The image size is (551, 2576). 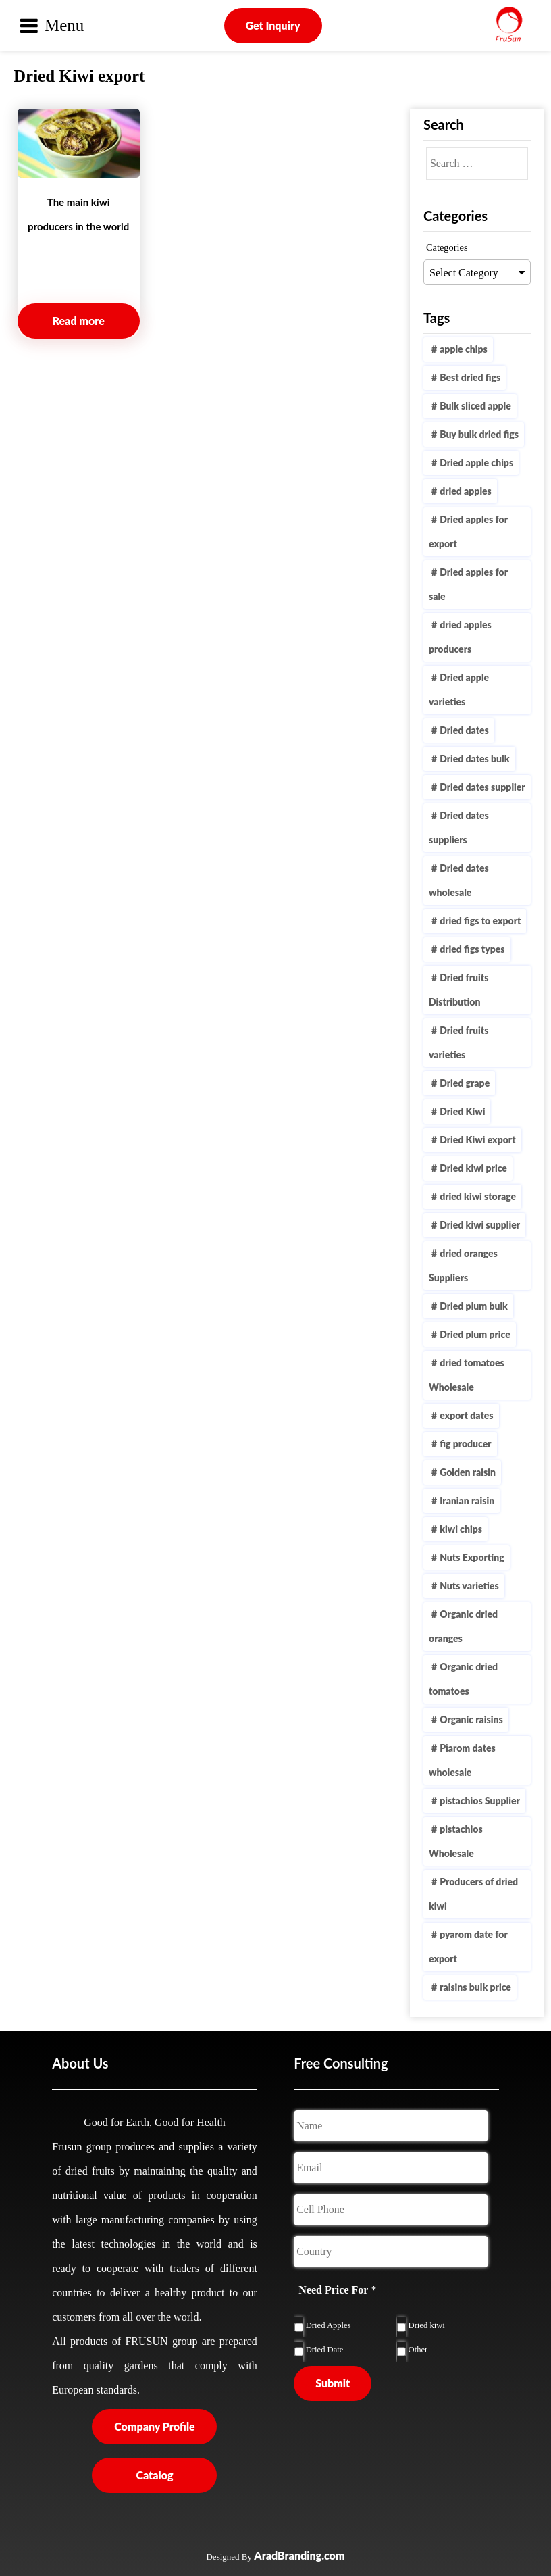 What do you see at coordinates (475, 1334) in the screenshot?
I see `Dried plum price [Dried plum price (1 item)]` at bounding box center [475, 1334].